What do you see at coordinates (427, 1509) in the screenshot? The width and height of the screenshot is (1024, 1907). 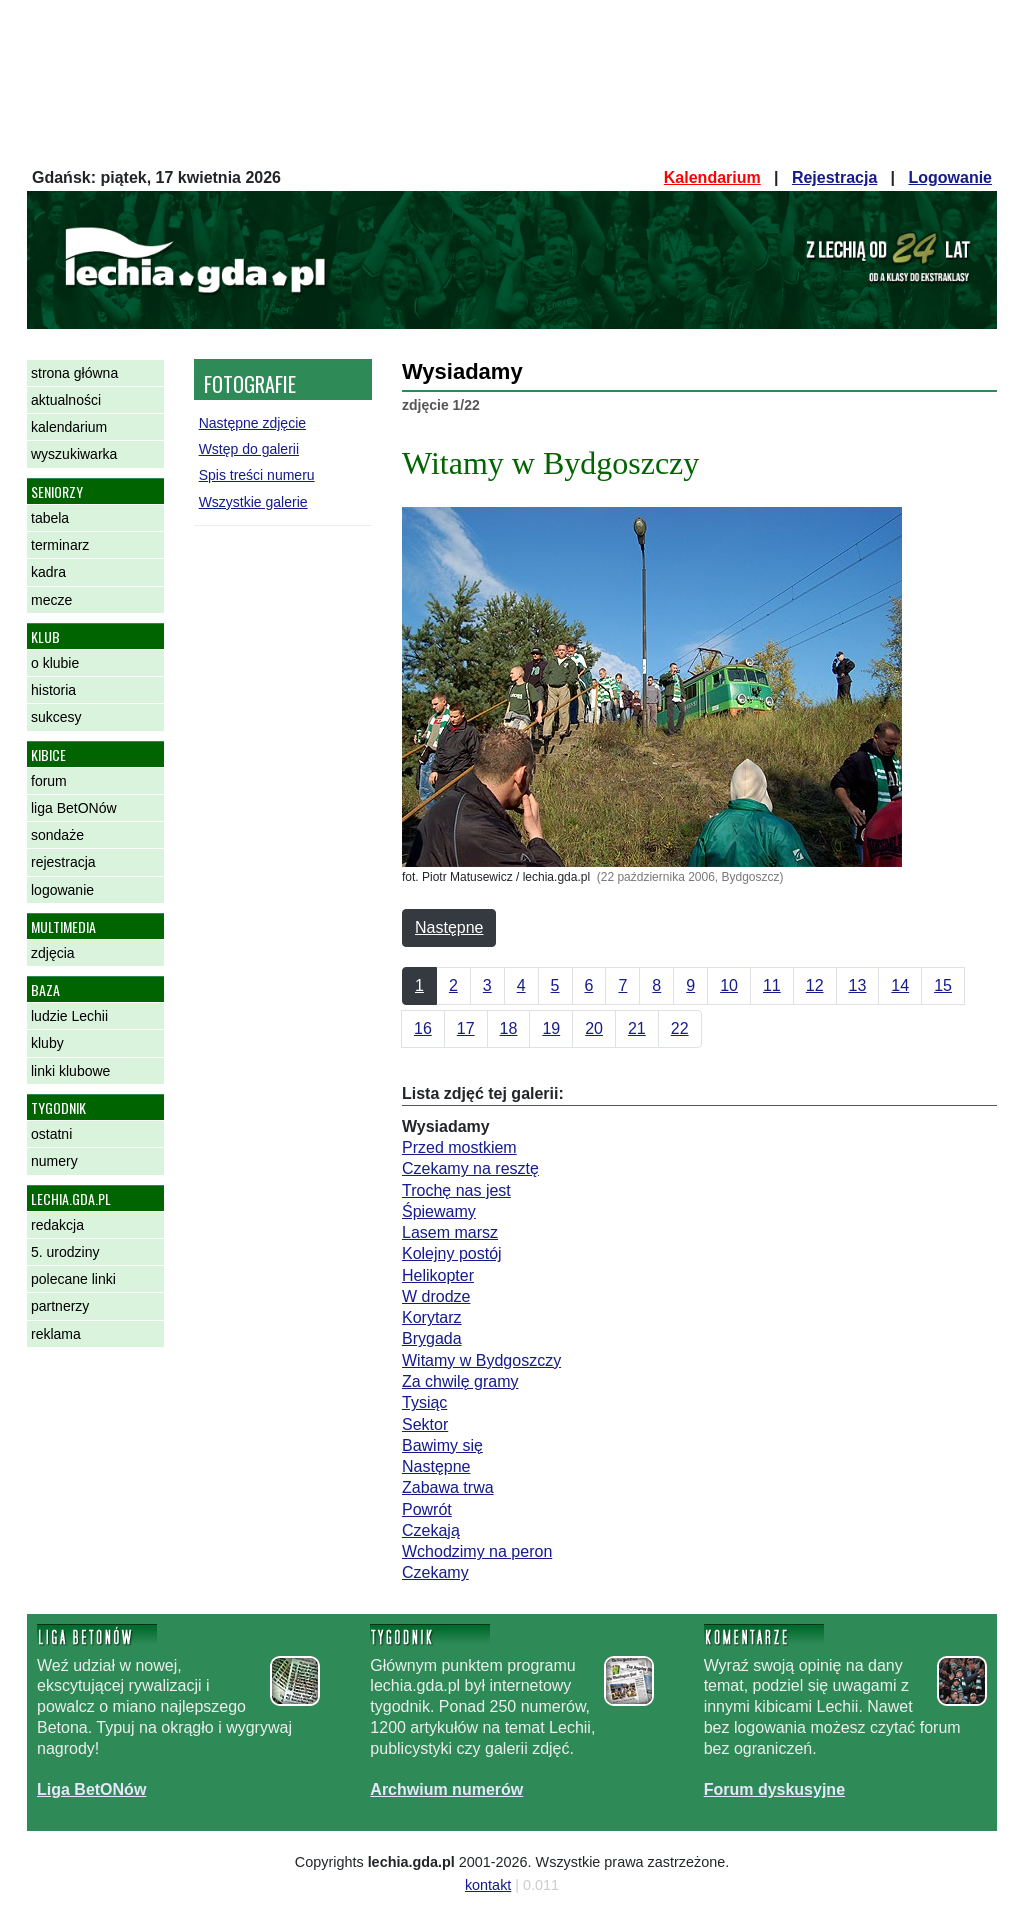 I see `Powrót` at bounding box center [427, 1509].